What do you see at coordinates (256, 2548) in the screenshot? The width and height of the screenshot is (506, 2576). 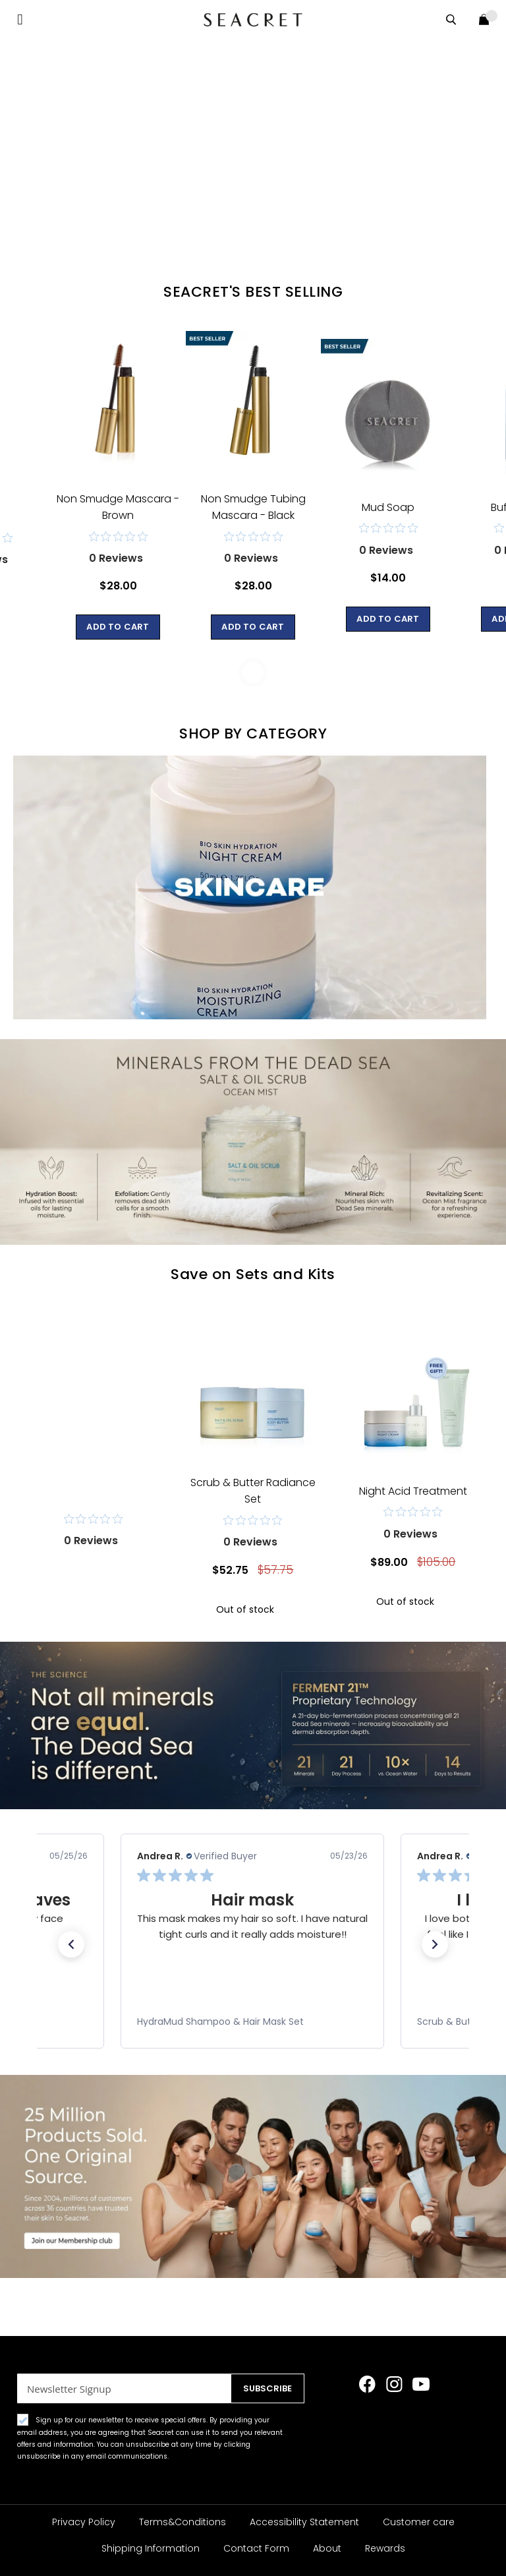 I see `Contact Form` at bounding box center [256, 2548].